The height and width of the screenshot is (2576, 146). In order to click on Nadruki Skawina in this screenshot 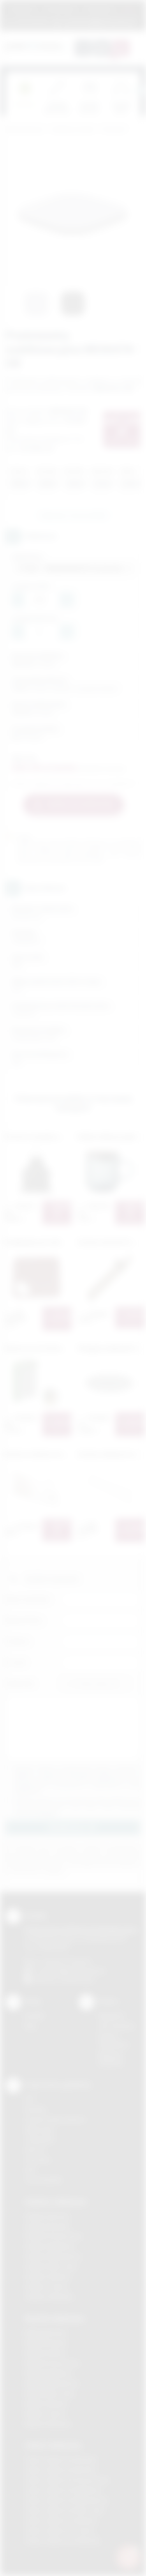, I will do `click(46, 2403)`.